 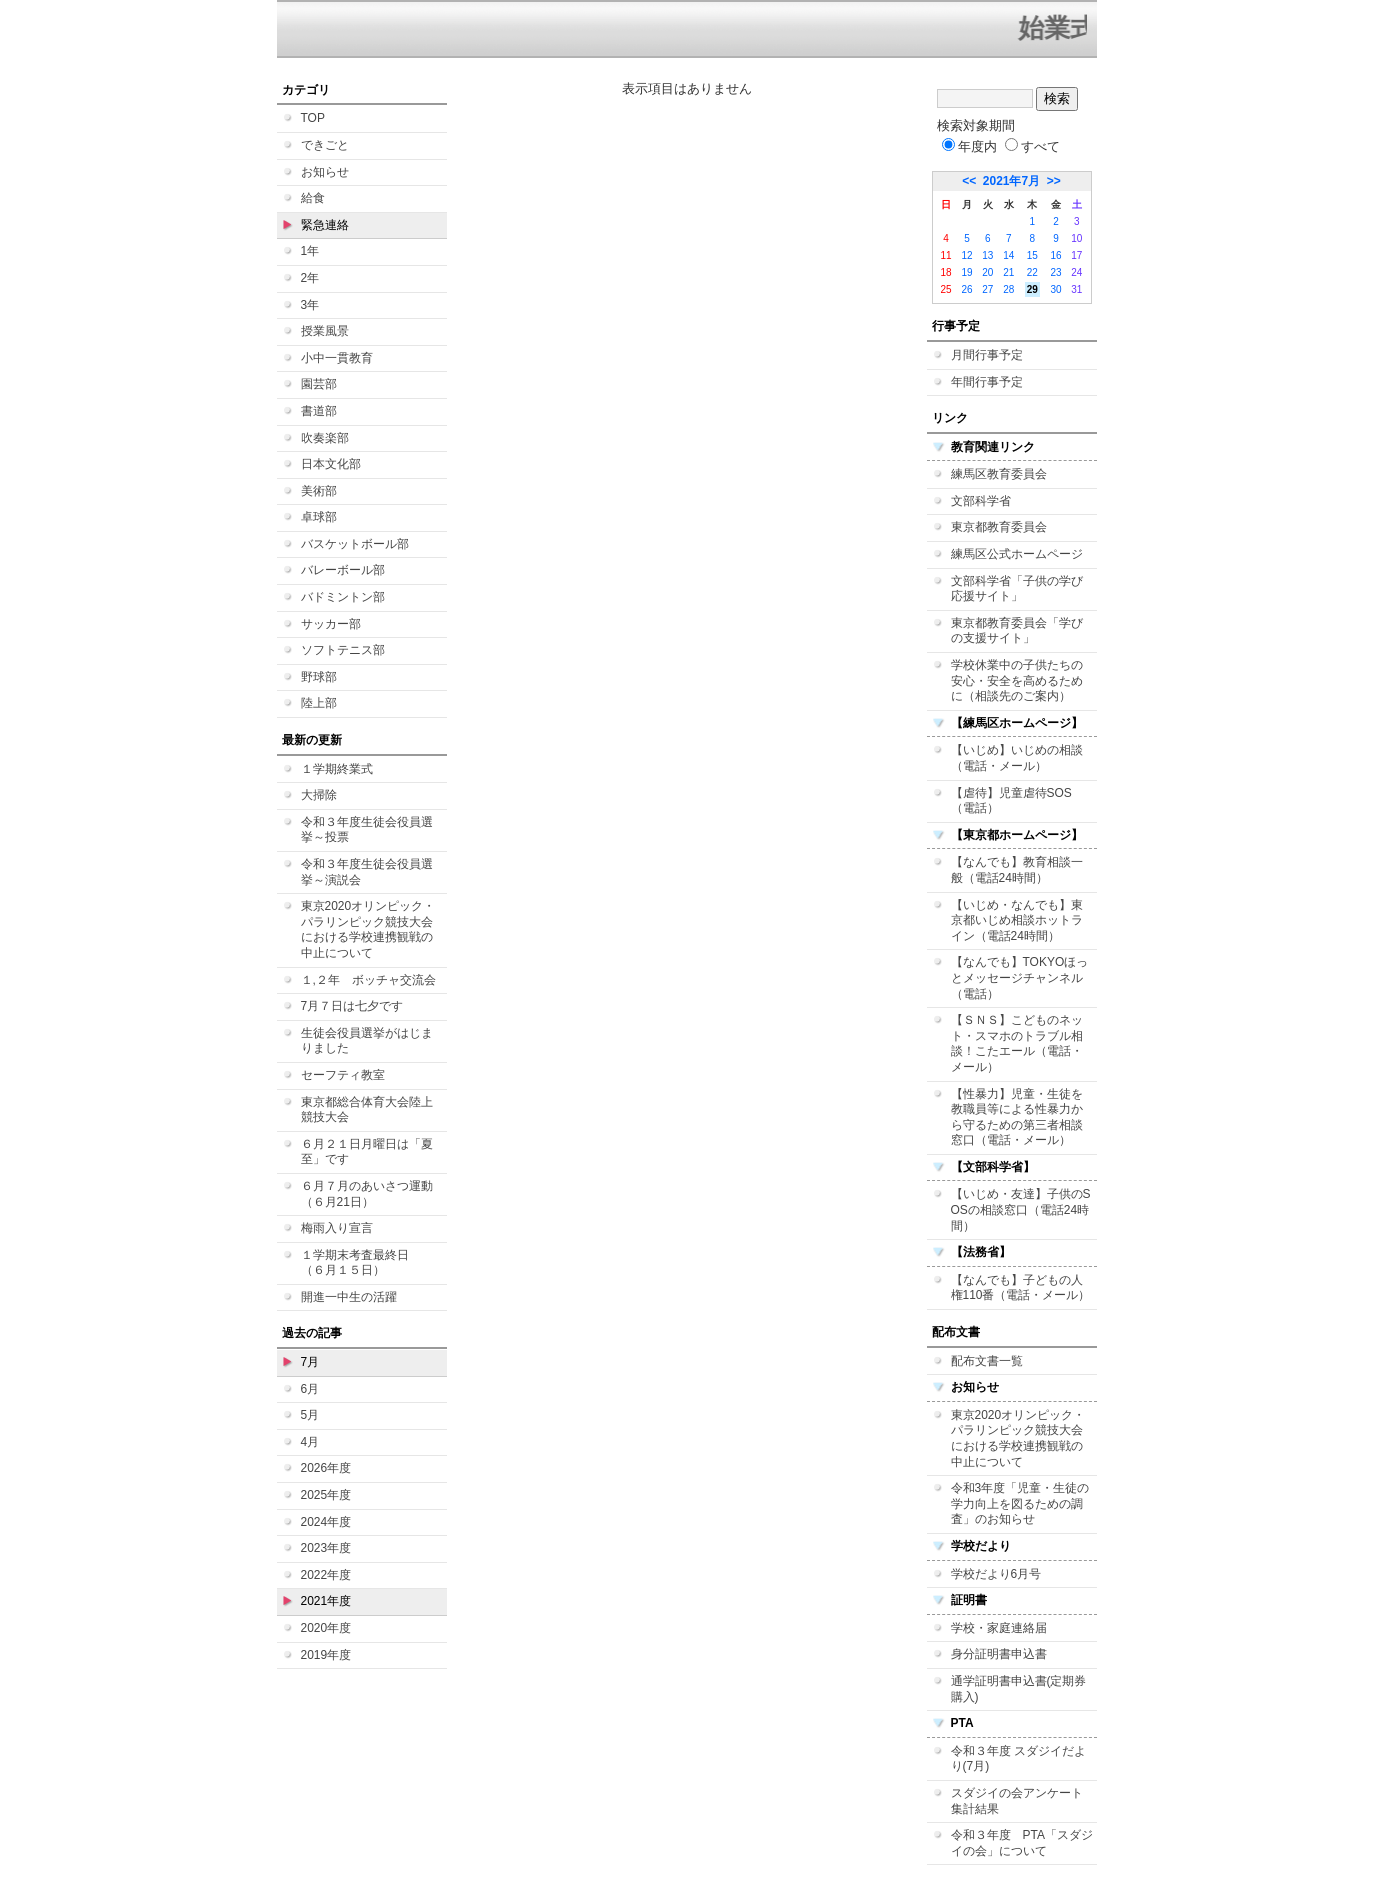 I want to click on 5月, so click(x=310, y=1415).